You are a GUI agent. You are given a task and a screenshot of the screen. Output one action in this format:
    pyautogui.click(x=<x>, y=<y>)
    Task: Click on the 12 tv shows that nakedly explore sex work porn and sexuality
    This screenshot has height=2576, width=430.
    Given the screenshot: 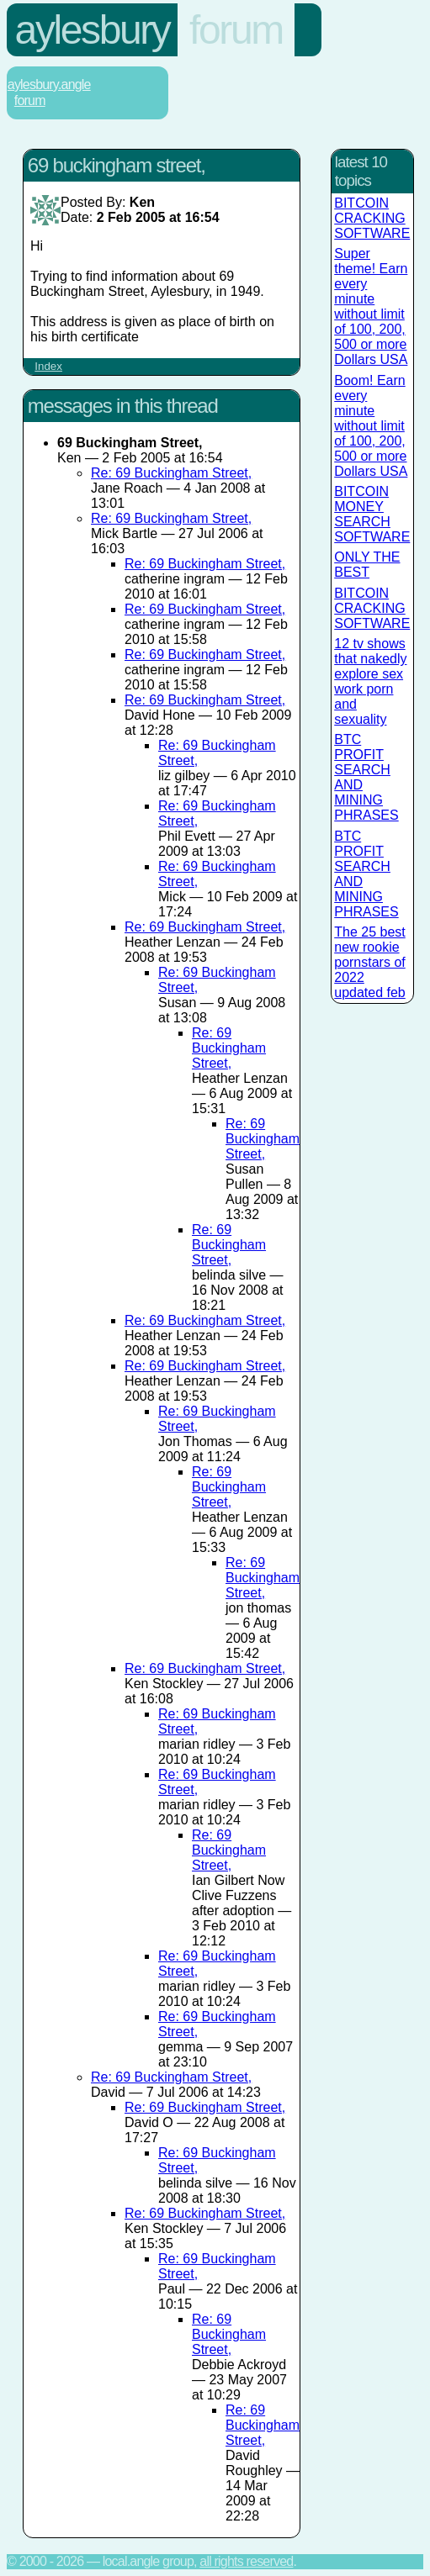 What is the action you would take?
    pyautogui.click(x=370, y=681)
    